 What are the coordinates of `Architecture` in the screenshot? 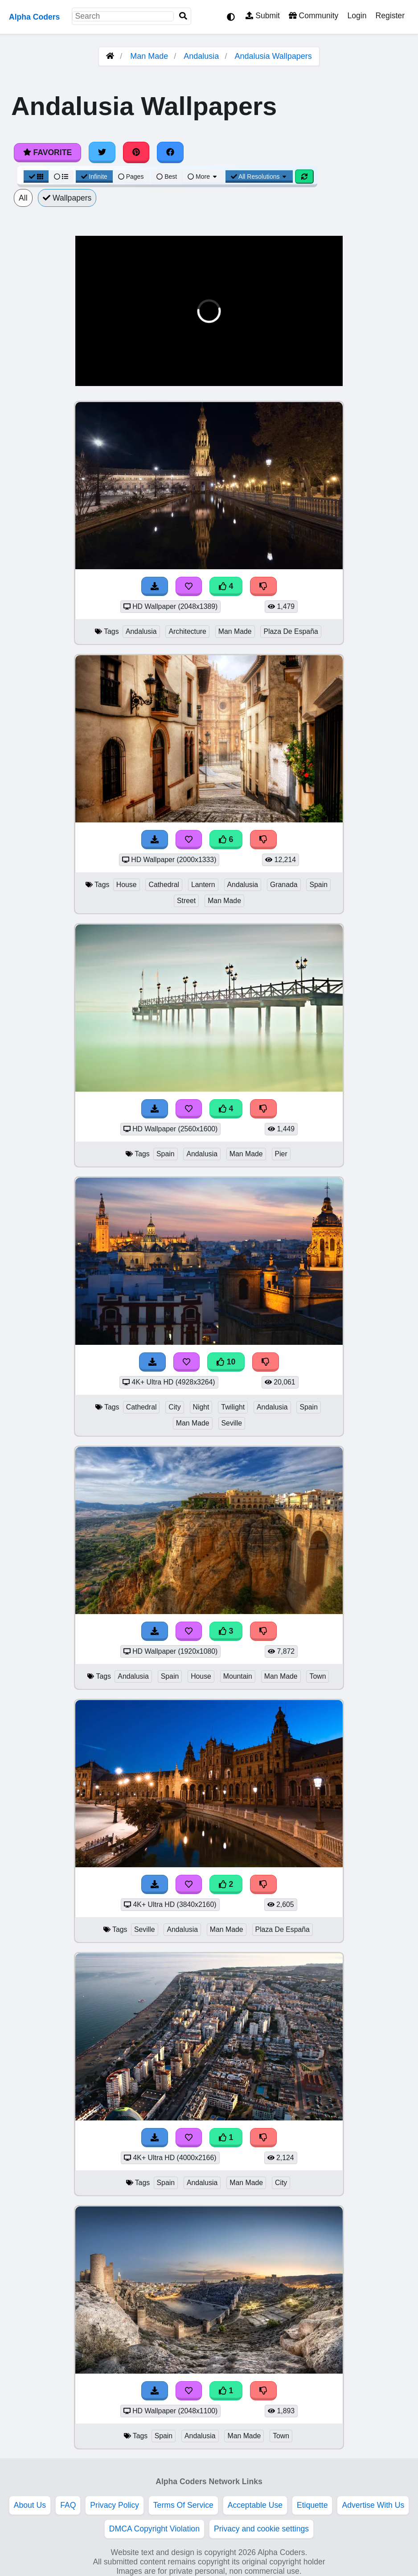 It's located at (187, 631).